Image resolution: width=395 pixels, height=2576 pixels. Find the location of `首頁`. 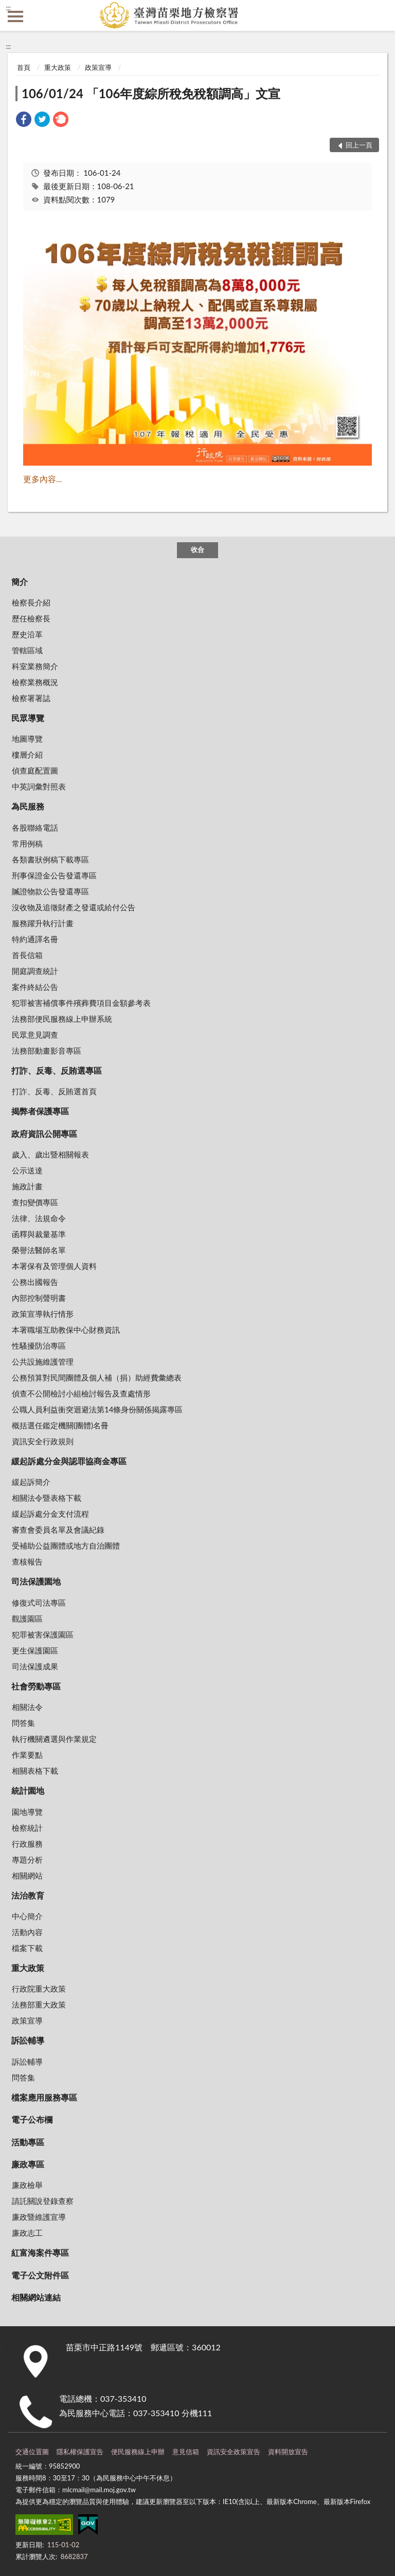

首頁 is located at coordinates (23, 67).